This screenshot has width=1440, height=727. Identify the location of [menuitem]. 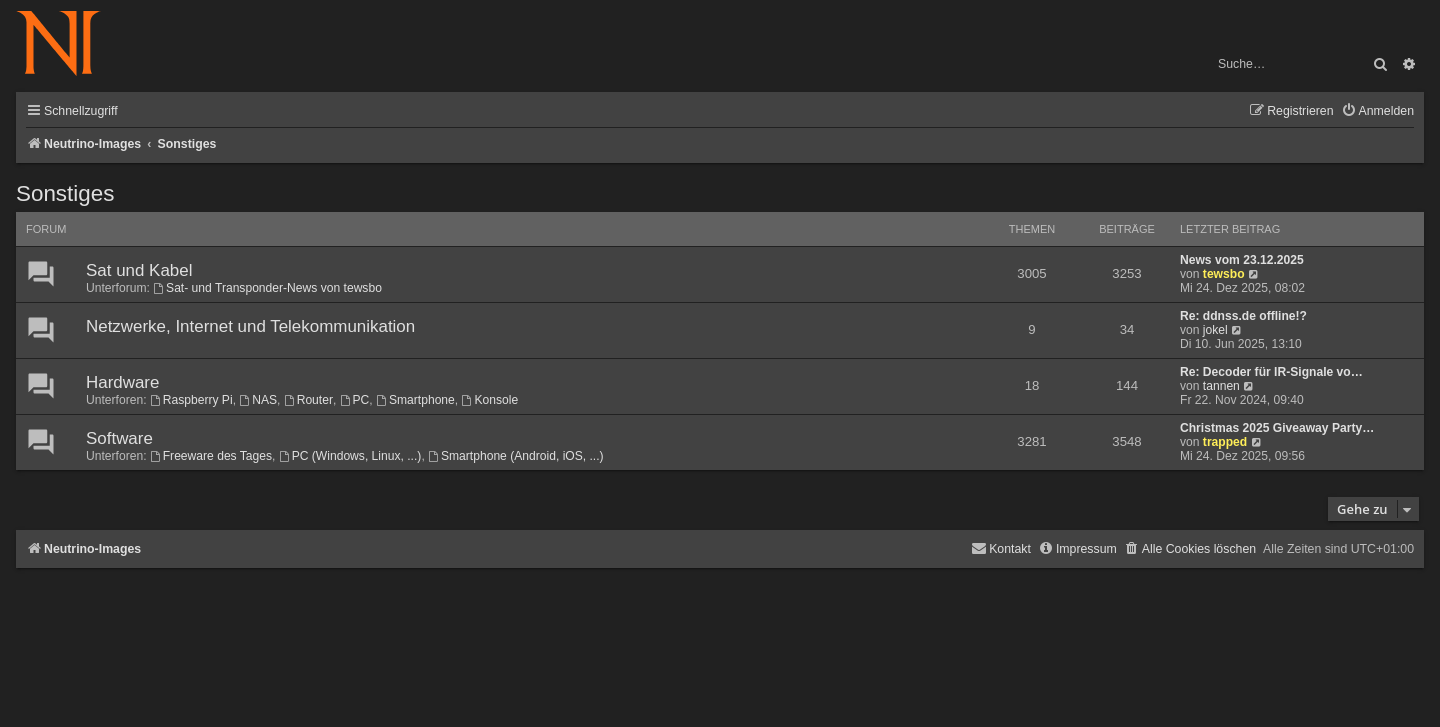
(1377, 111).